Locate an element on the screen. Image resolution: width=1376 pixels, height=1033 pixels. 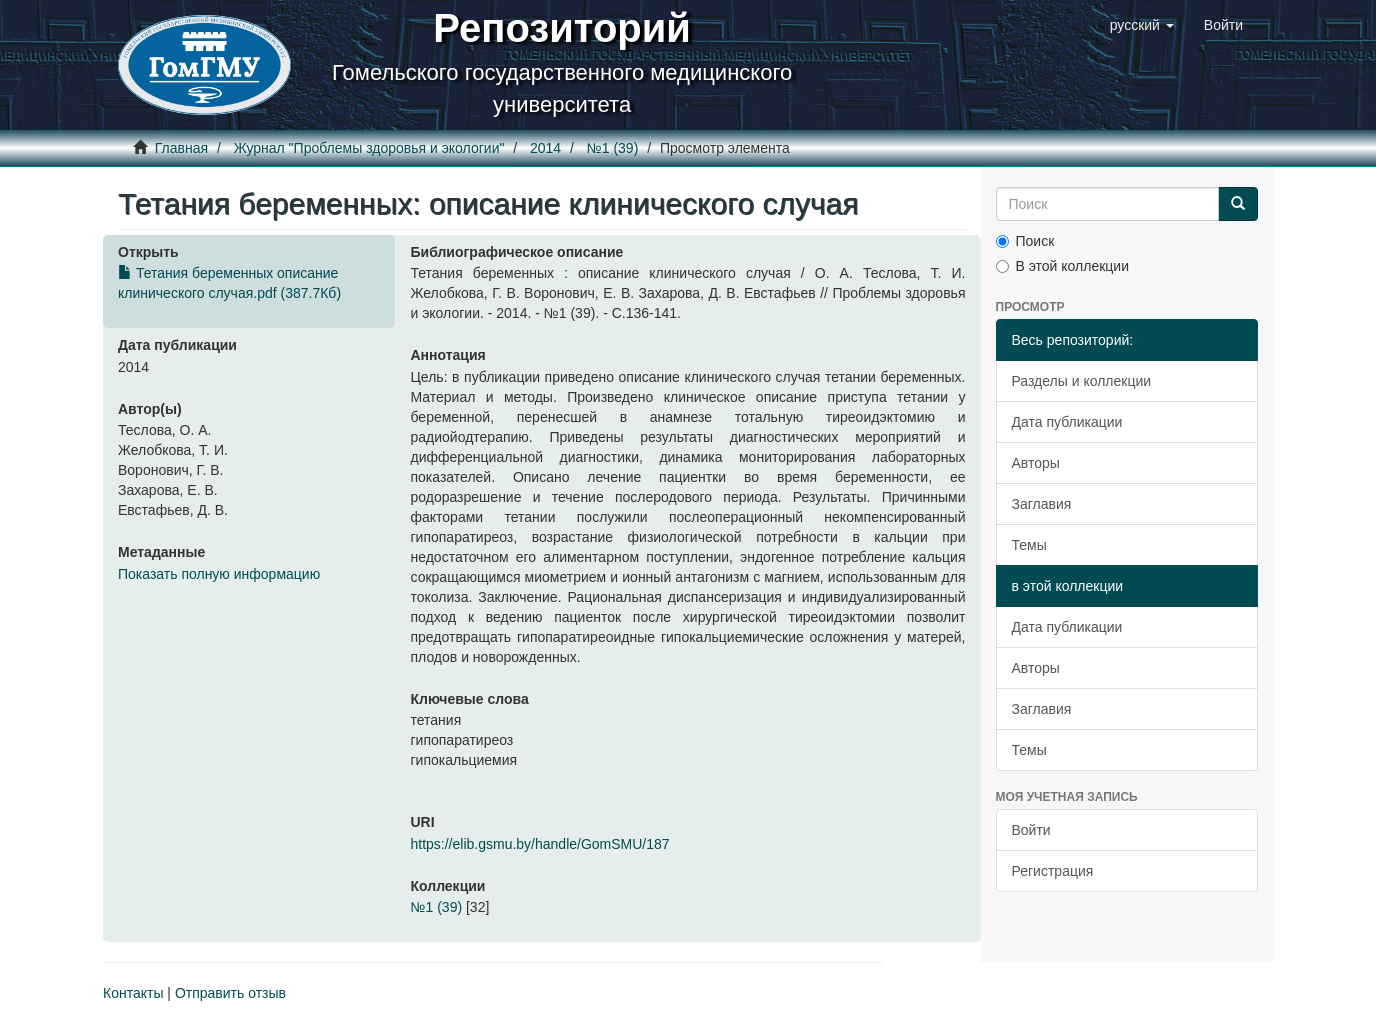
Поиск is located at coordinates (1025, 241).